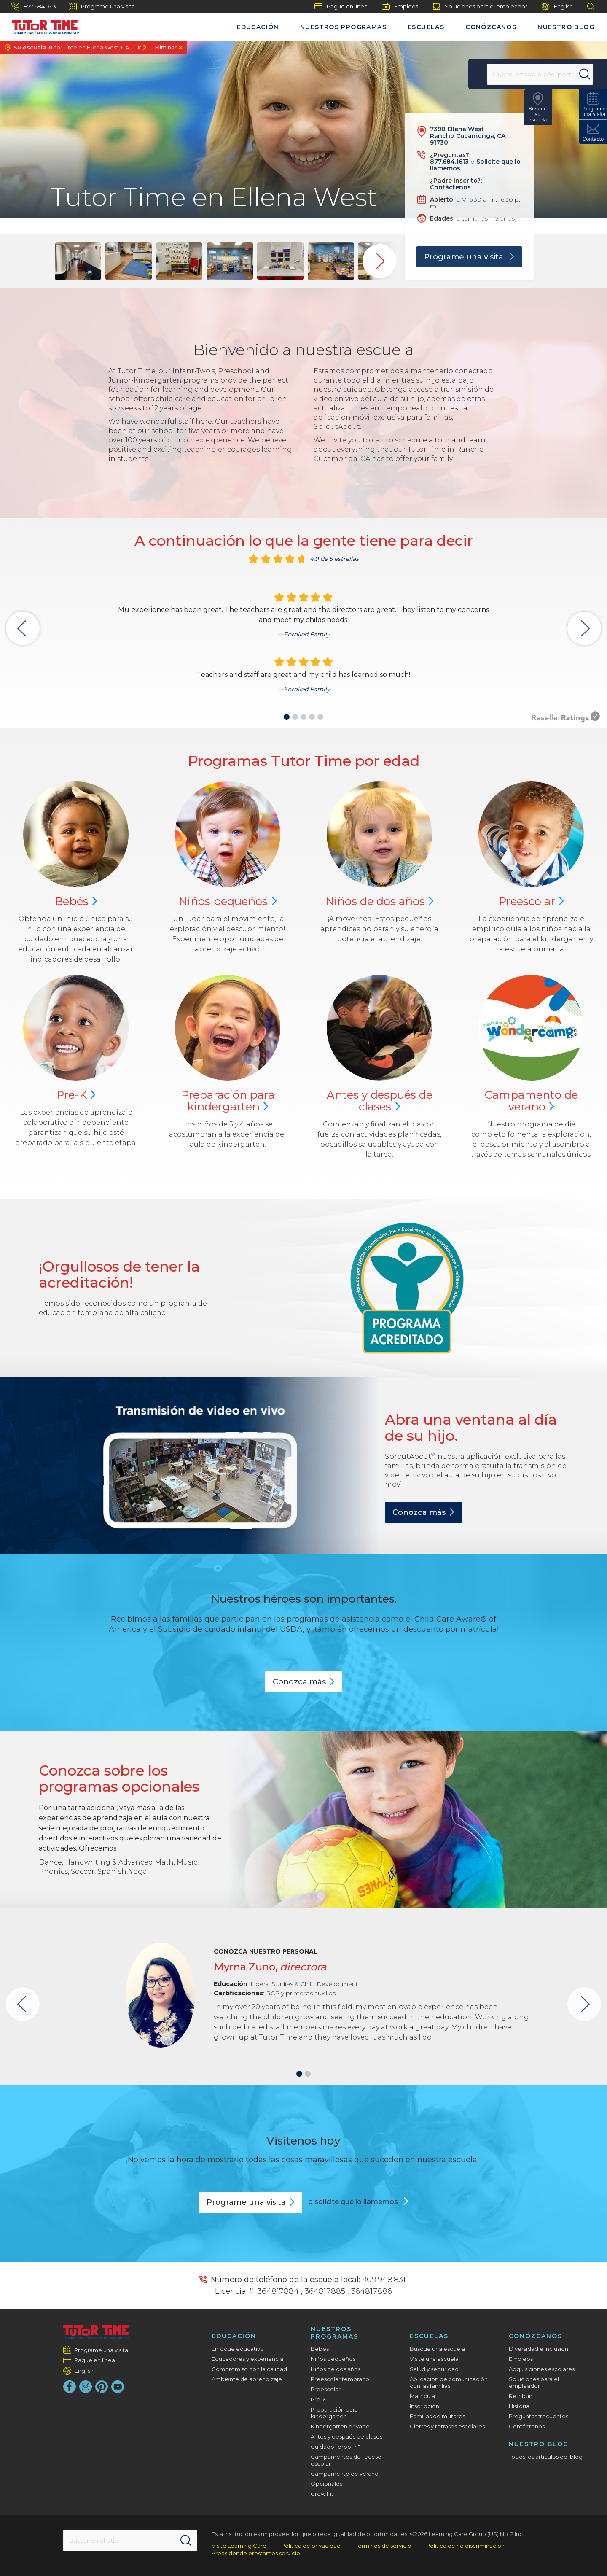 This screenshot has height=2576, width=607. Describe the element at coordinates (531, 1100) in the screenshot. I see `Campamento de` at that location.